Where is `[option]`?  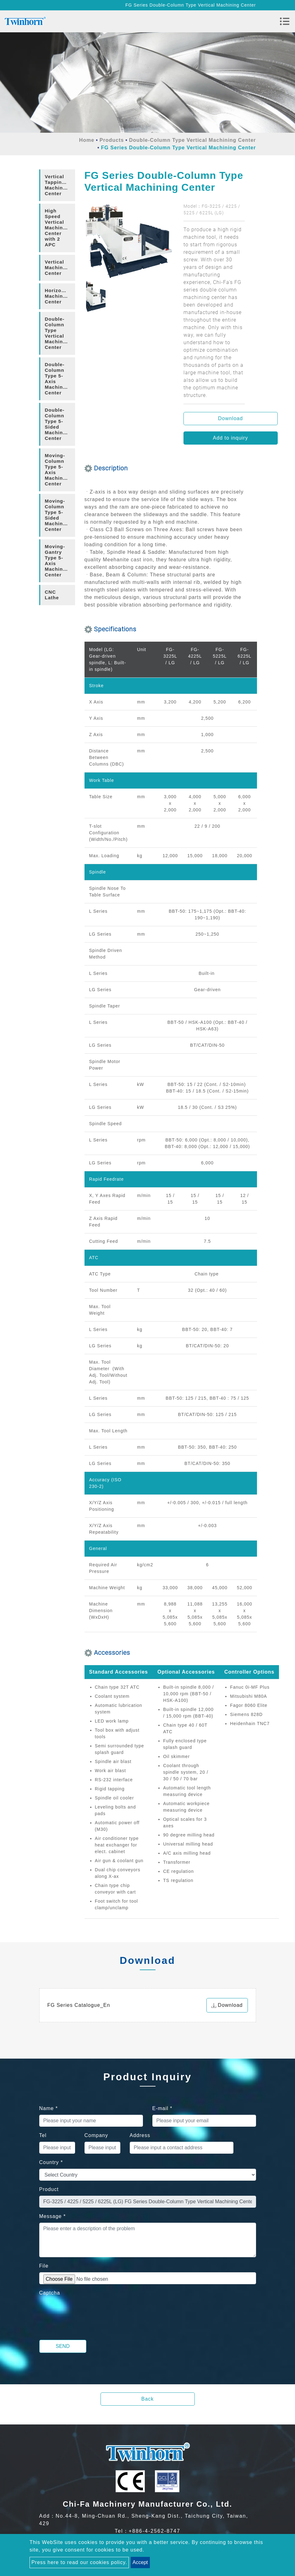
[option] is located at coordinates (129, 242).